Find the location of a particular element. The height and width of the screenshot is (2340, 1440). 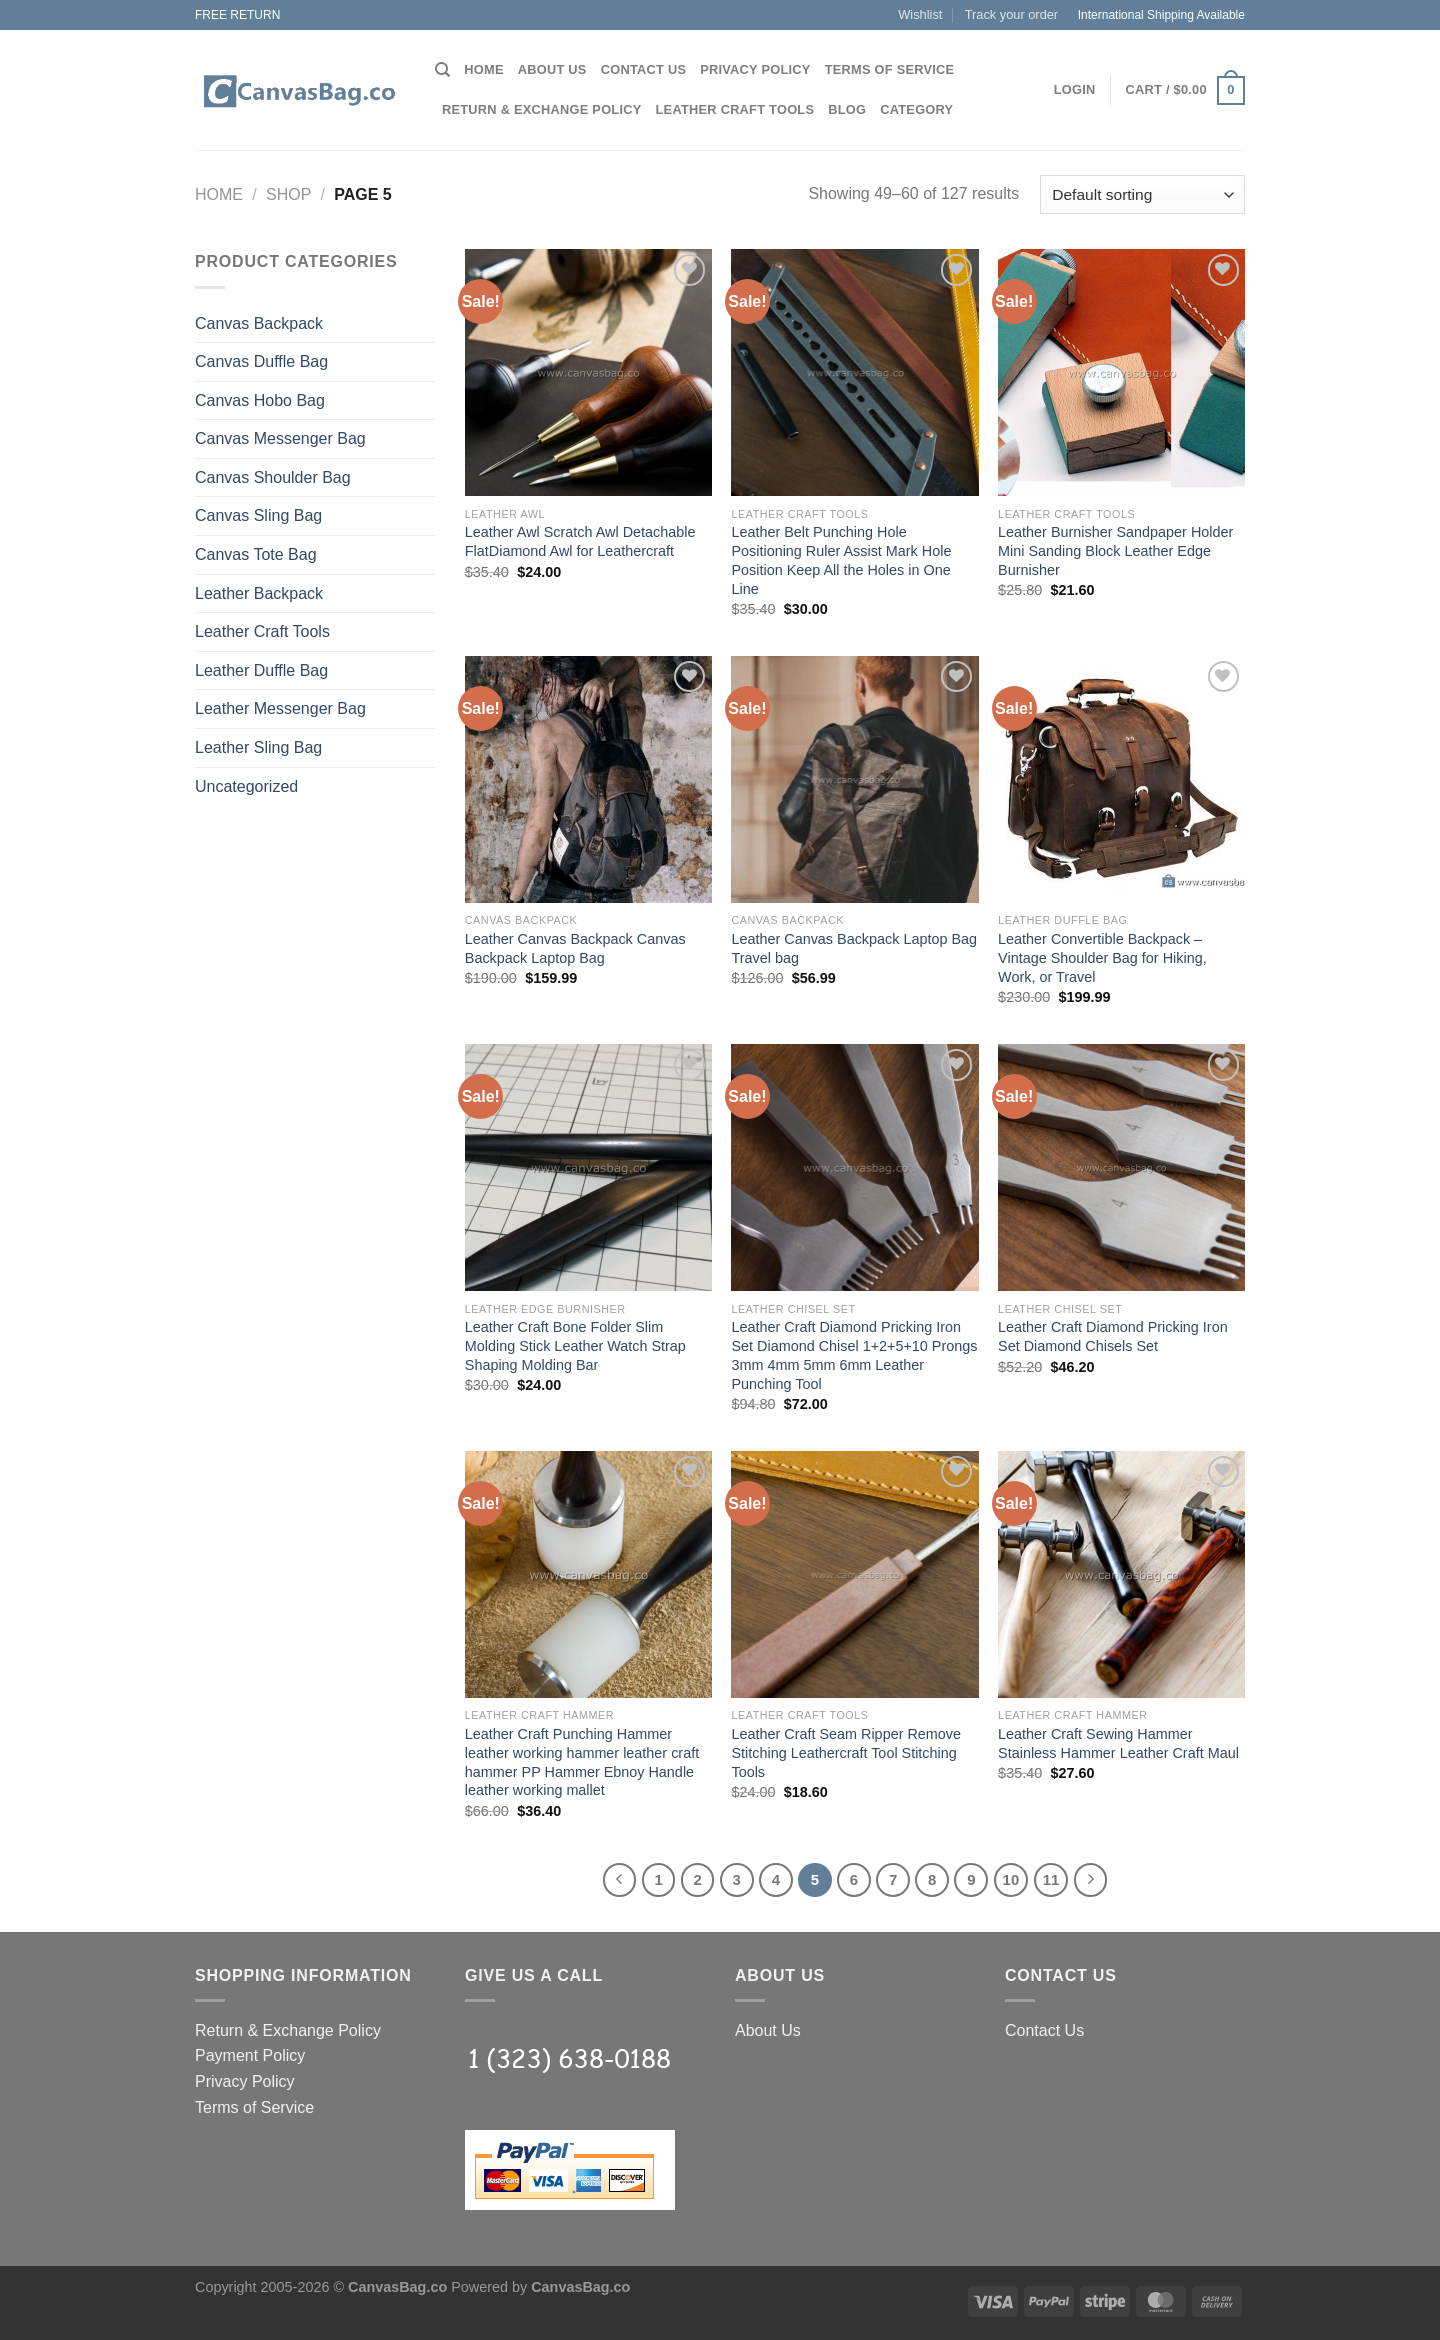

Canvas Sling Bag is located at coordinates (258, 515).